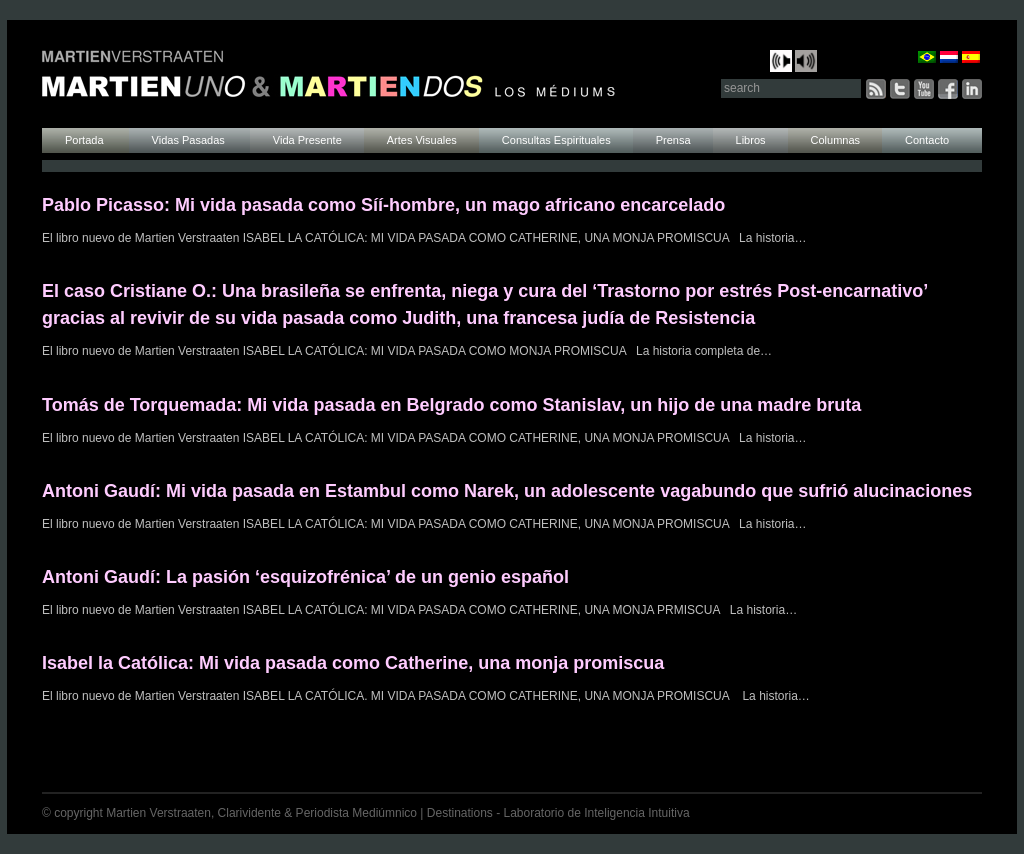 Image resolution: width=1024 pixels, height=854 pixels. Describe the element at coordinates (353, 663) in the screenshot. I see `Isabel la Católica: Mi vida pasada como Catherine, una monja promiscua` at that location.